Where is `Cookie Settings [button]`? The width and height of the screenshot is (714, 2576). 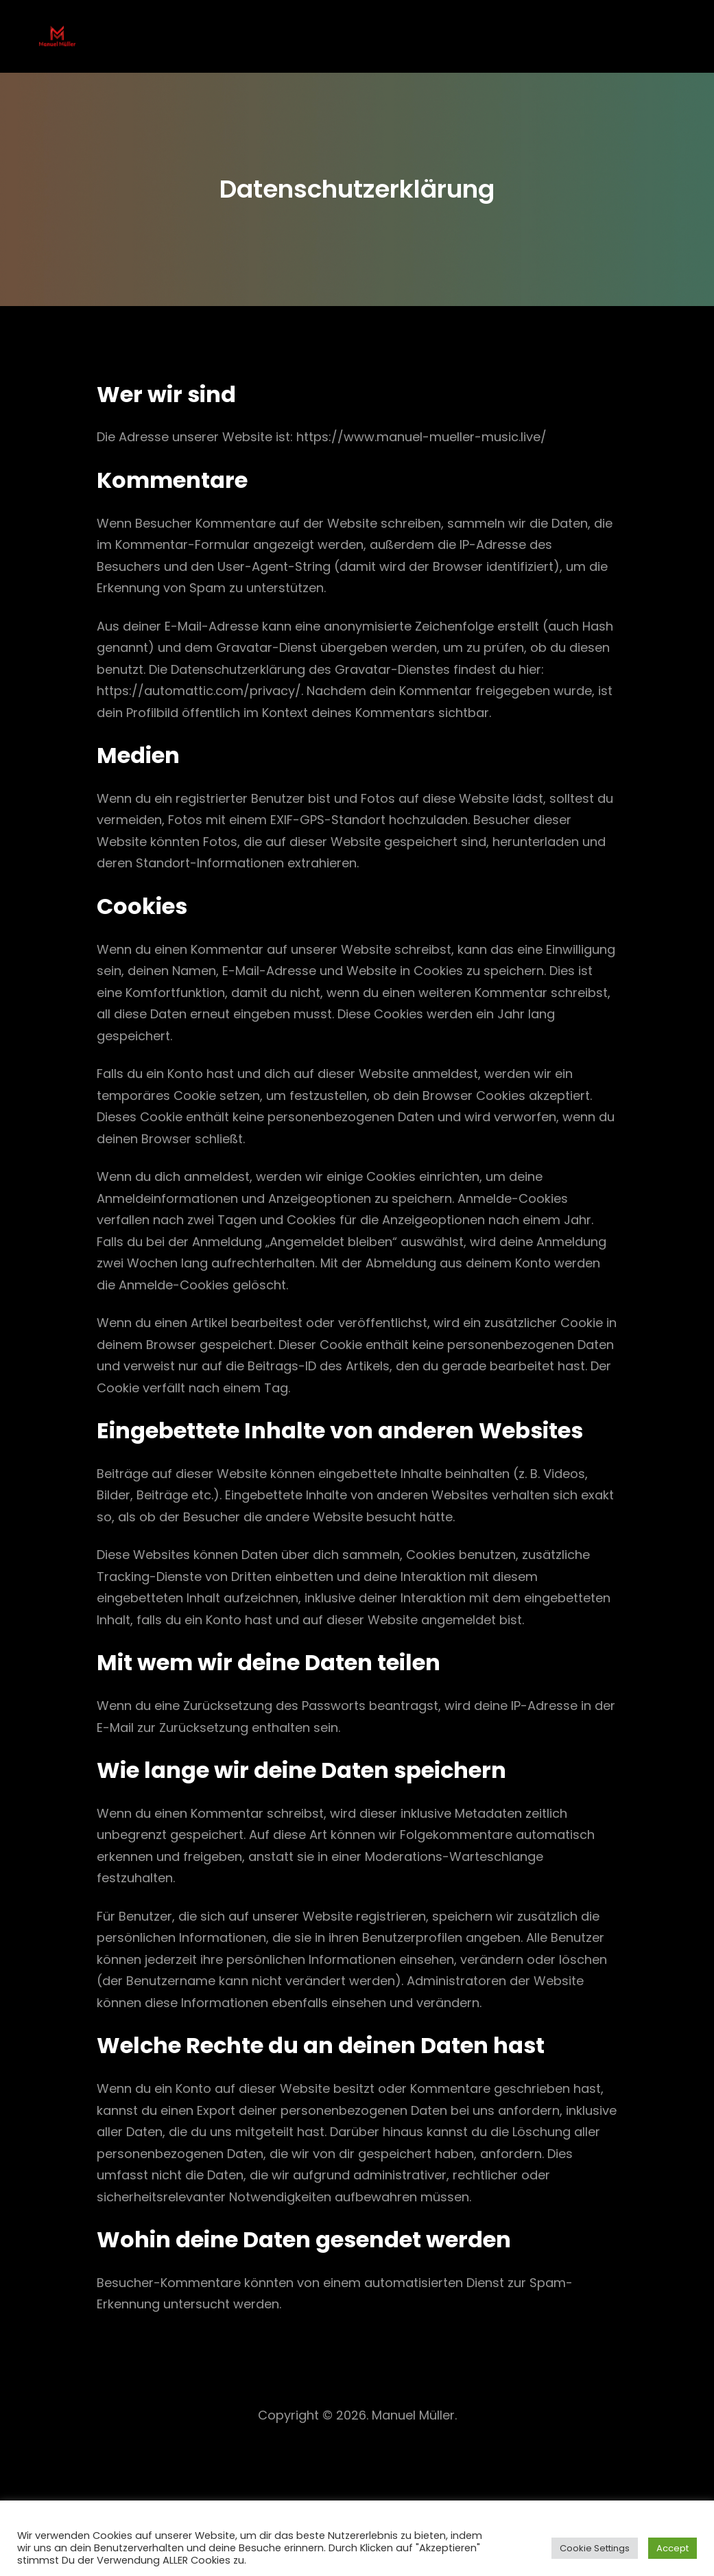 Cookie Settings [button] is located at coordinates (595, 2548).